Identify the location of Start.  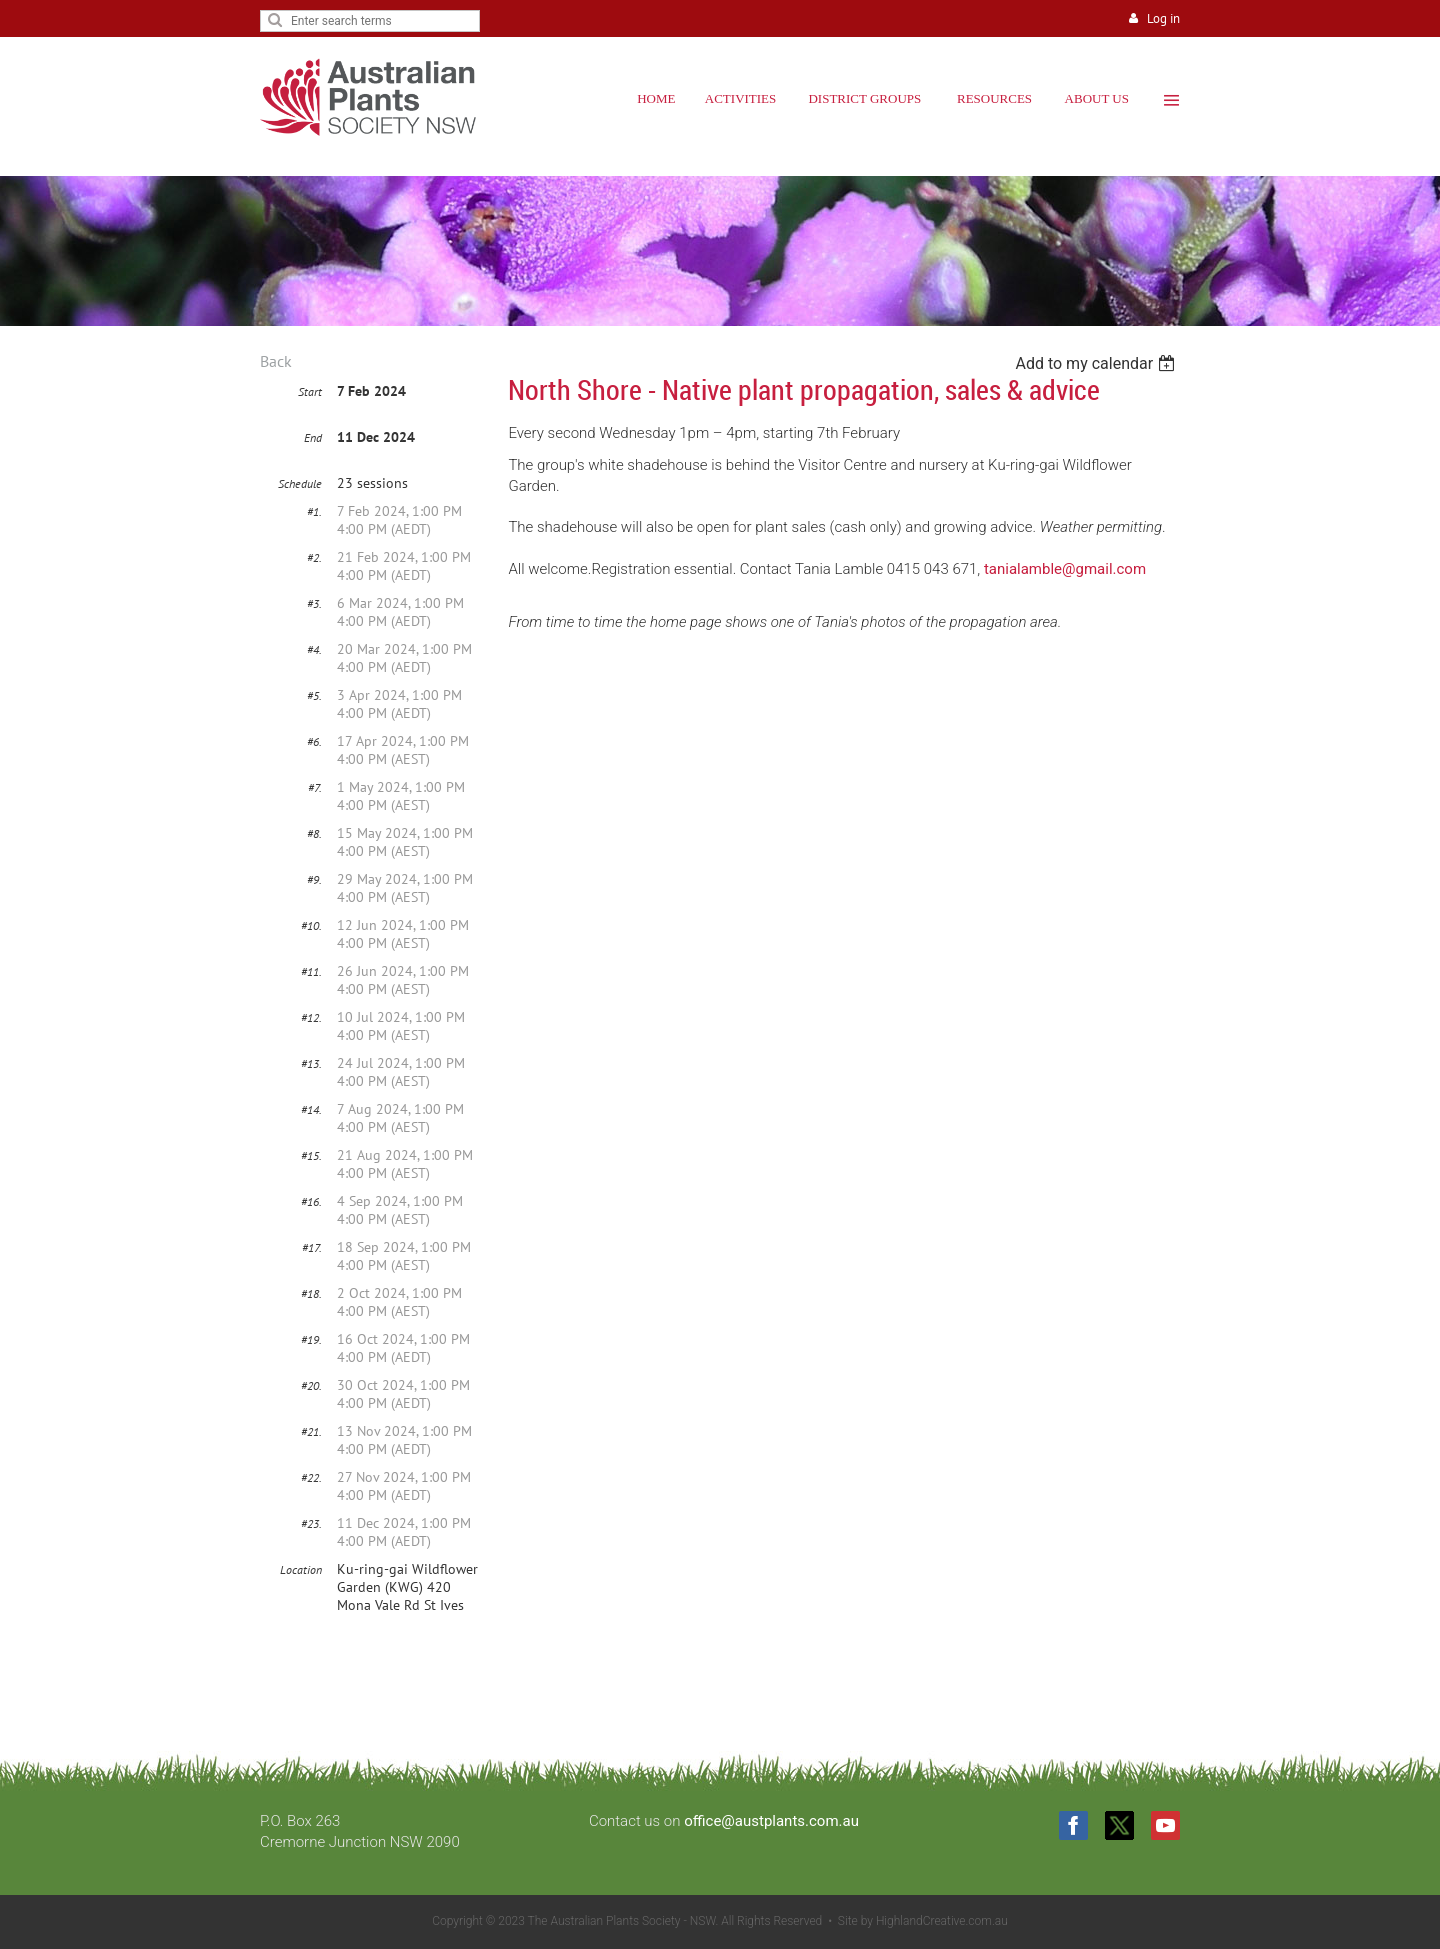
(310, 391).